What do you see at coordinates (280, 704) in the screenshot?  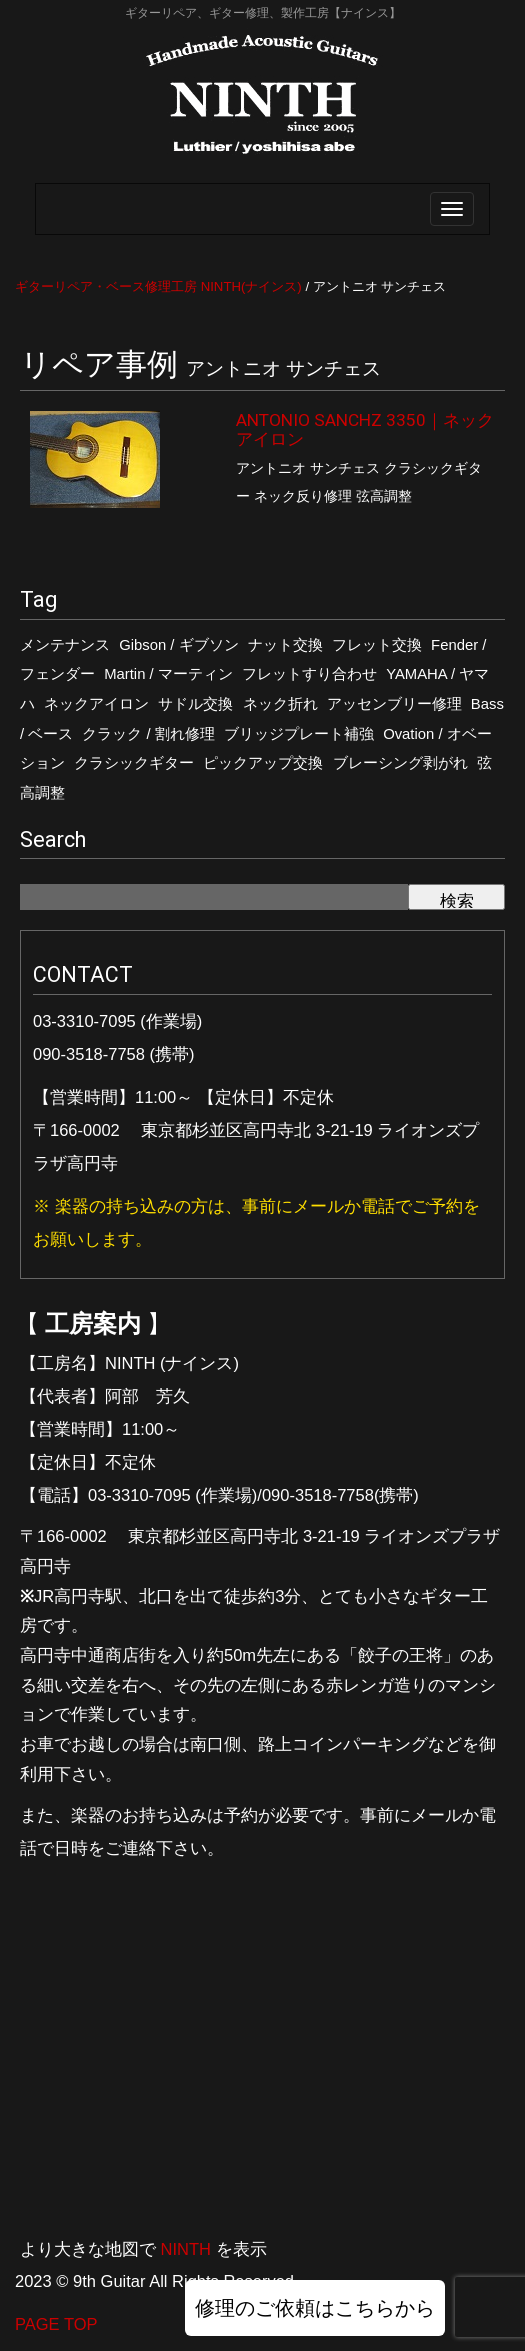 I see `ネック折れ` at bounding box center [280, 704].